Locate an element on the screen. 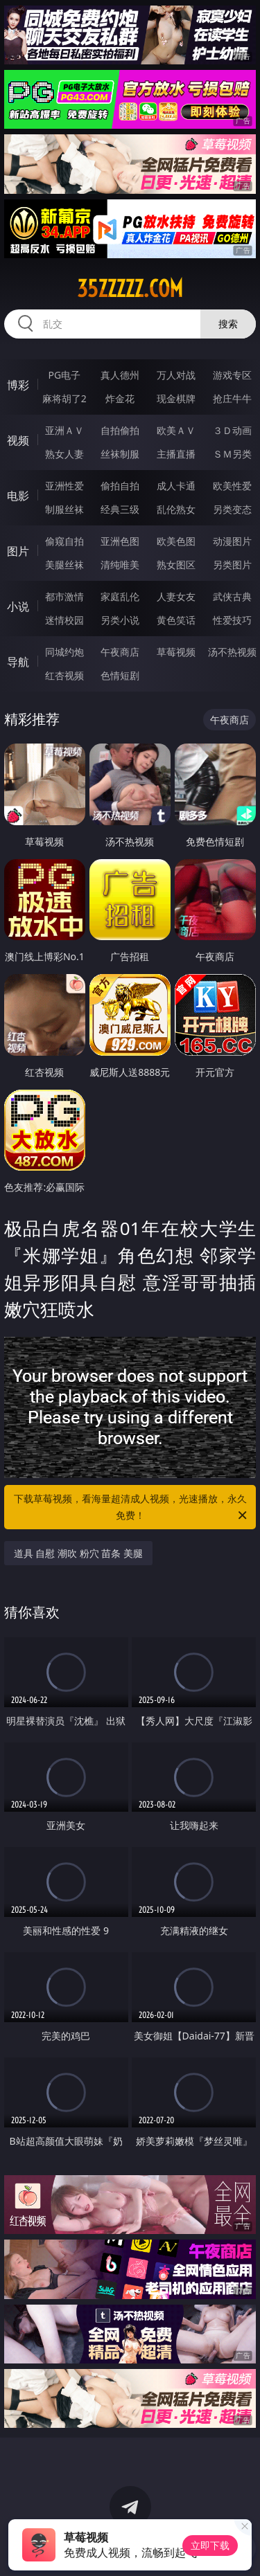  自拍偷拍 is located at coordinates (120, 430).